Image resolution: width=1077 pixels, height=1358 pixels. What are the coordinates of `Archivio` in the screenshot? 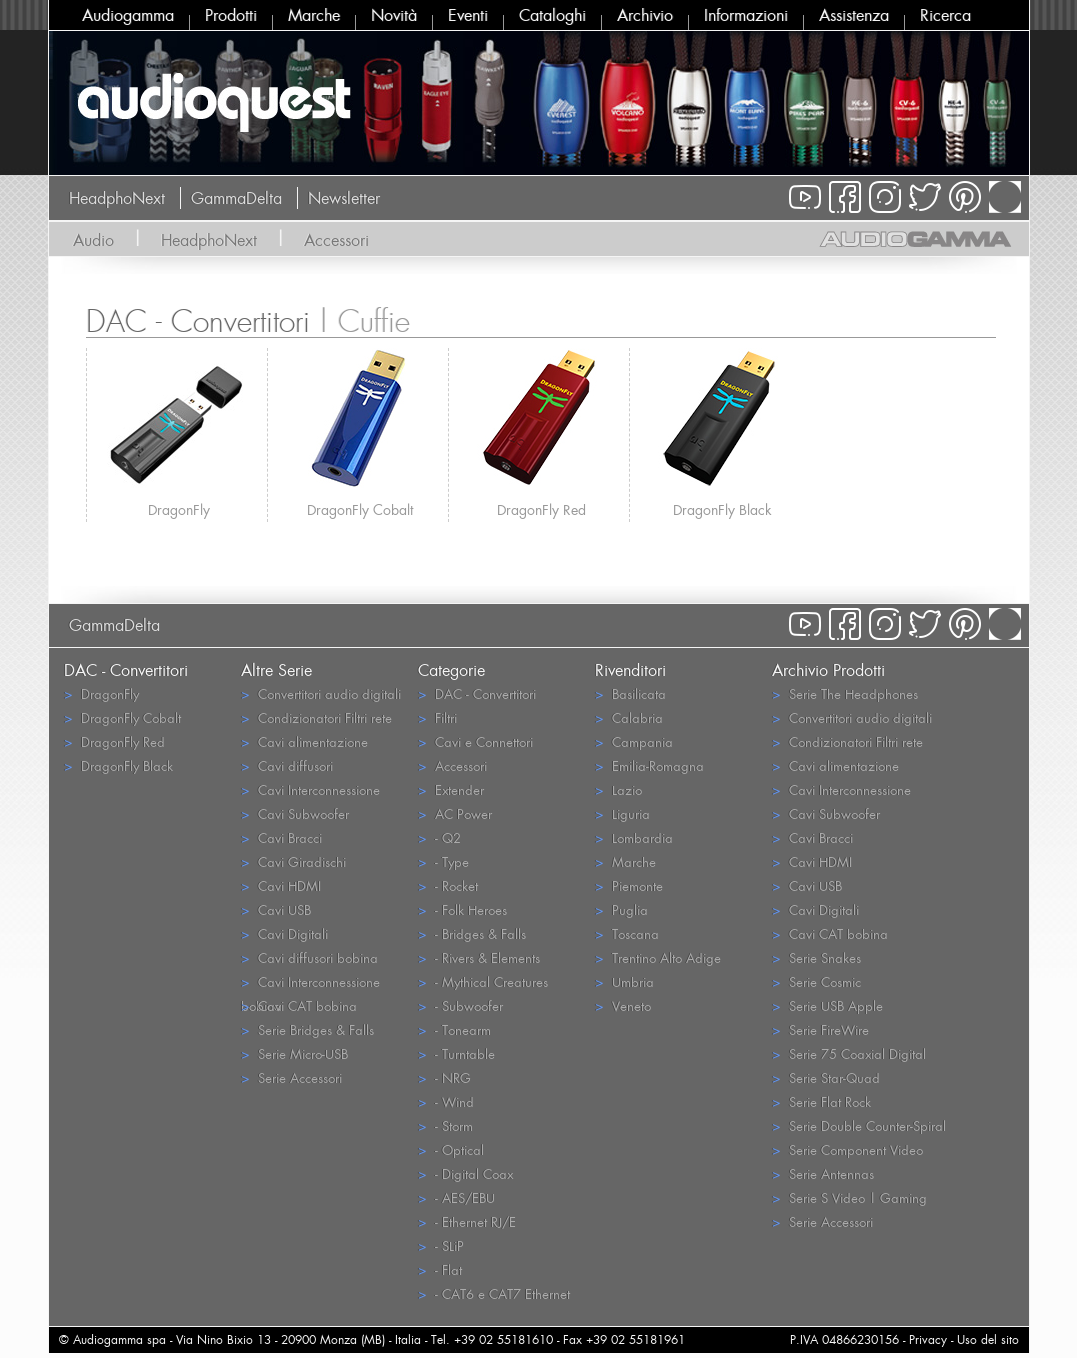 It's located at (645, 15).